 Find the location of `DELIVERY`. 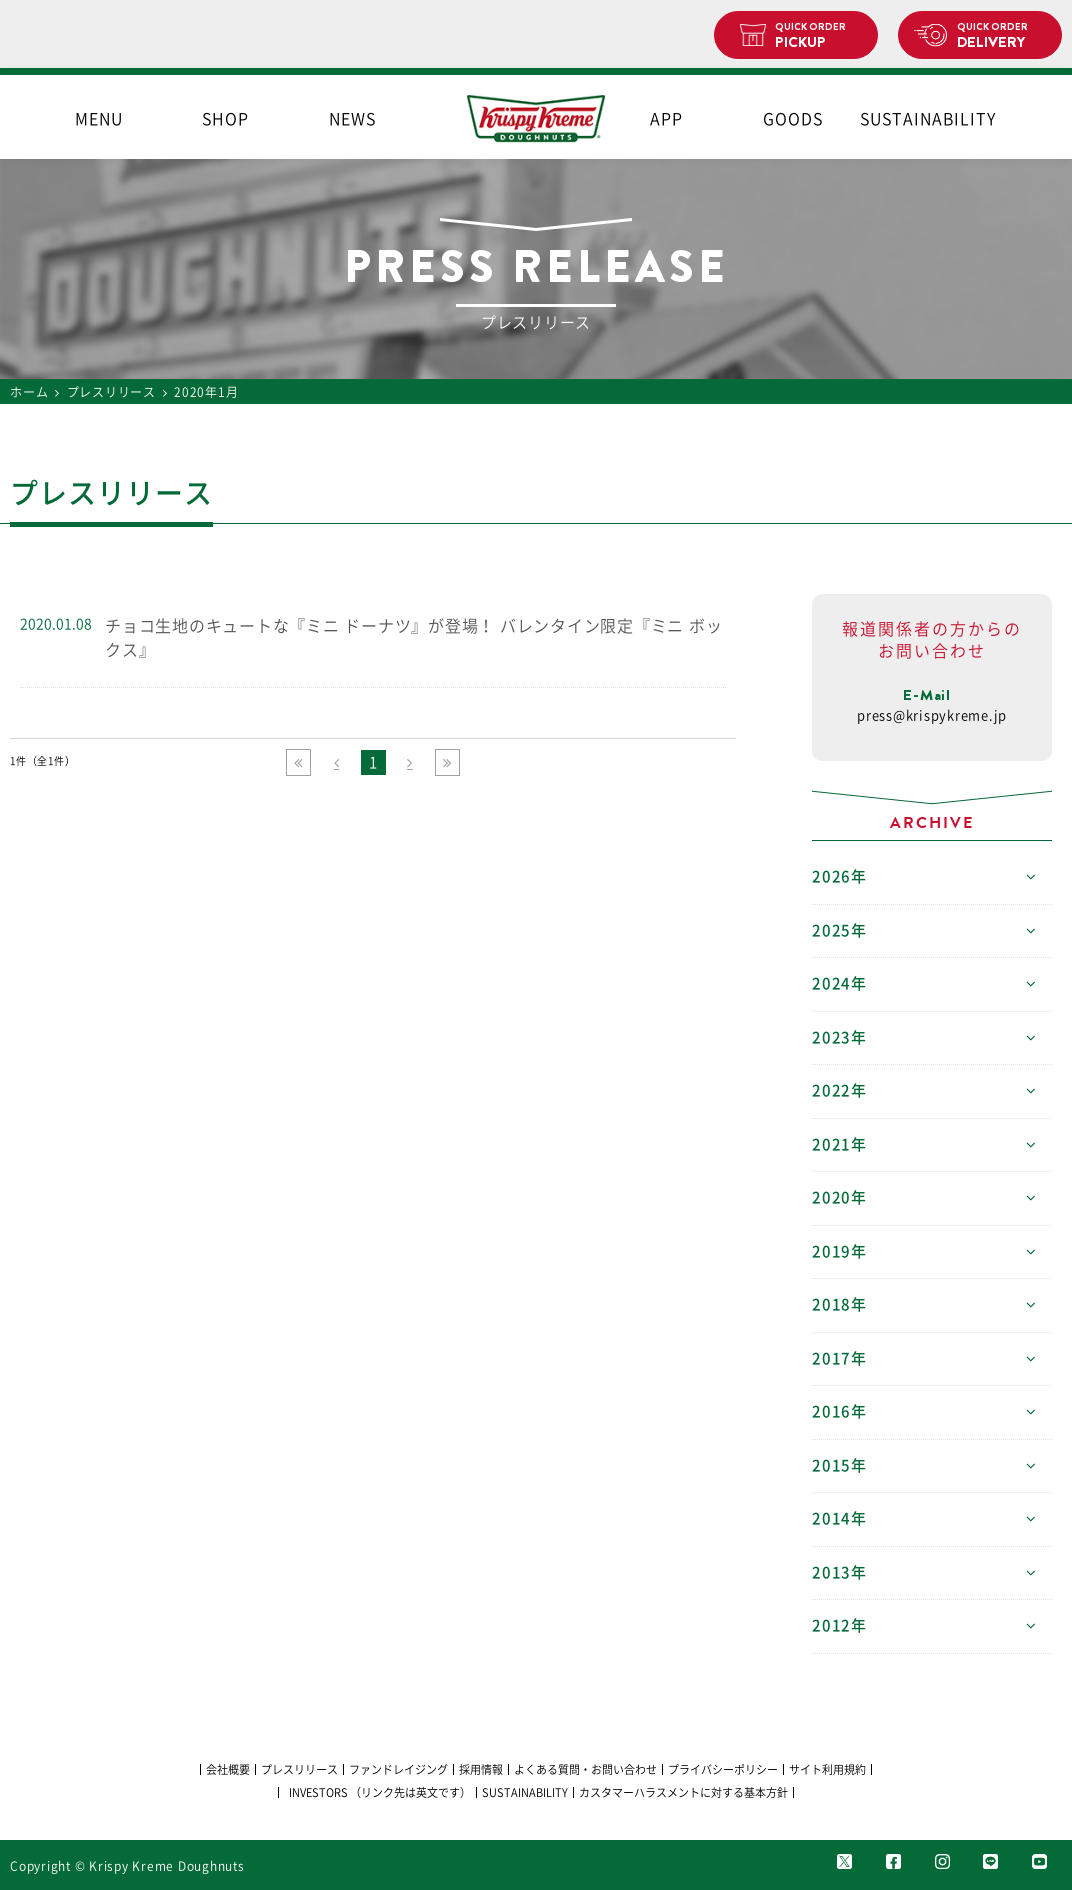

DELIVERY is located at coordinates (1001, 36).